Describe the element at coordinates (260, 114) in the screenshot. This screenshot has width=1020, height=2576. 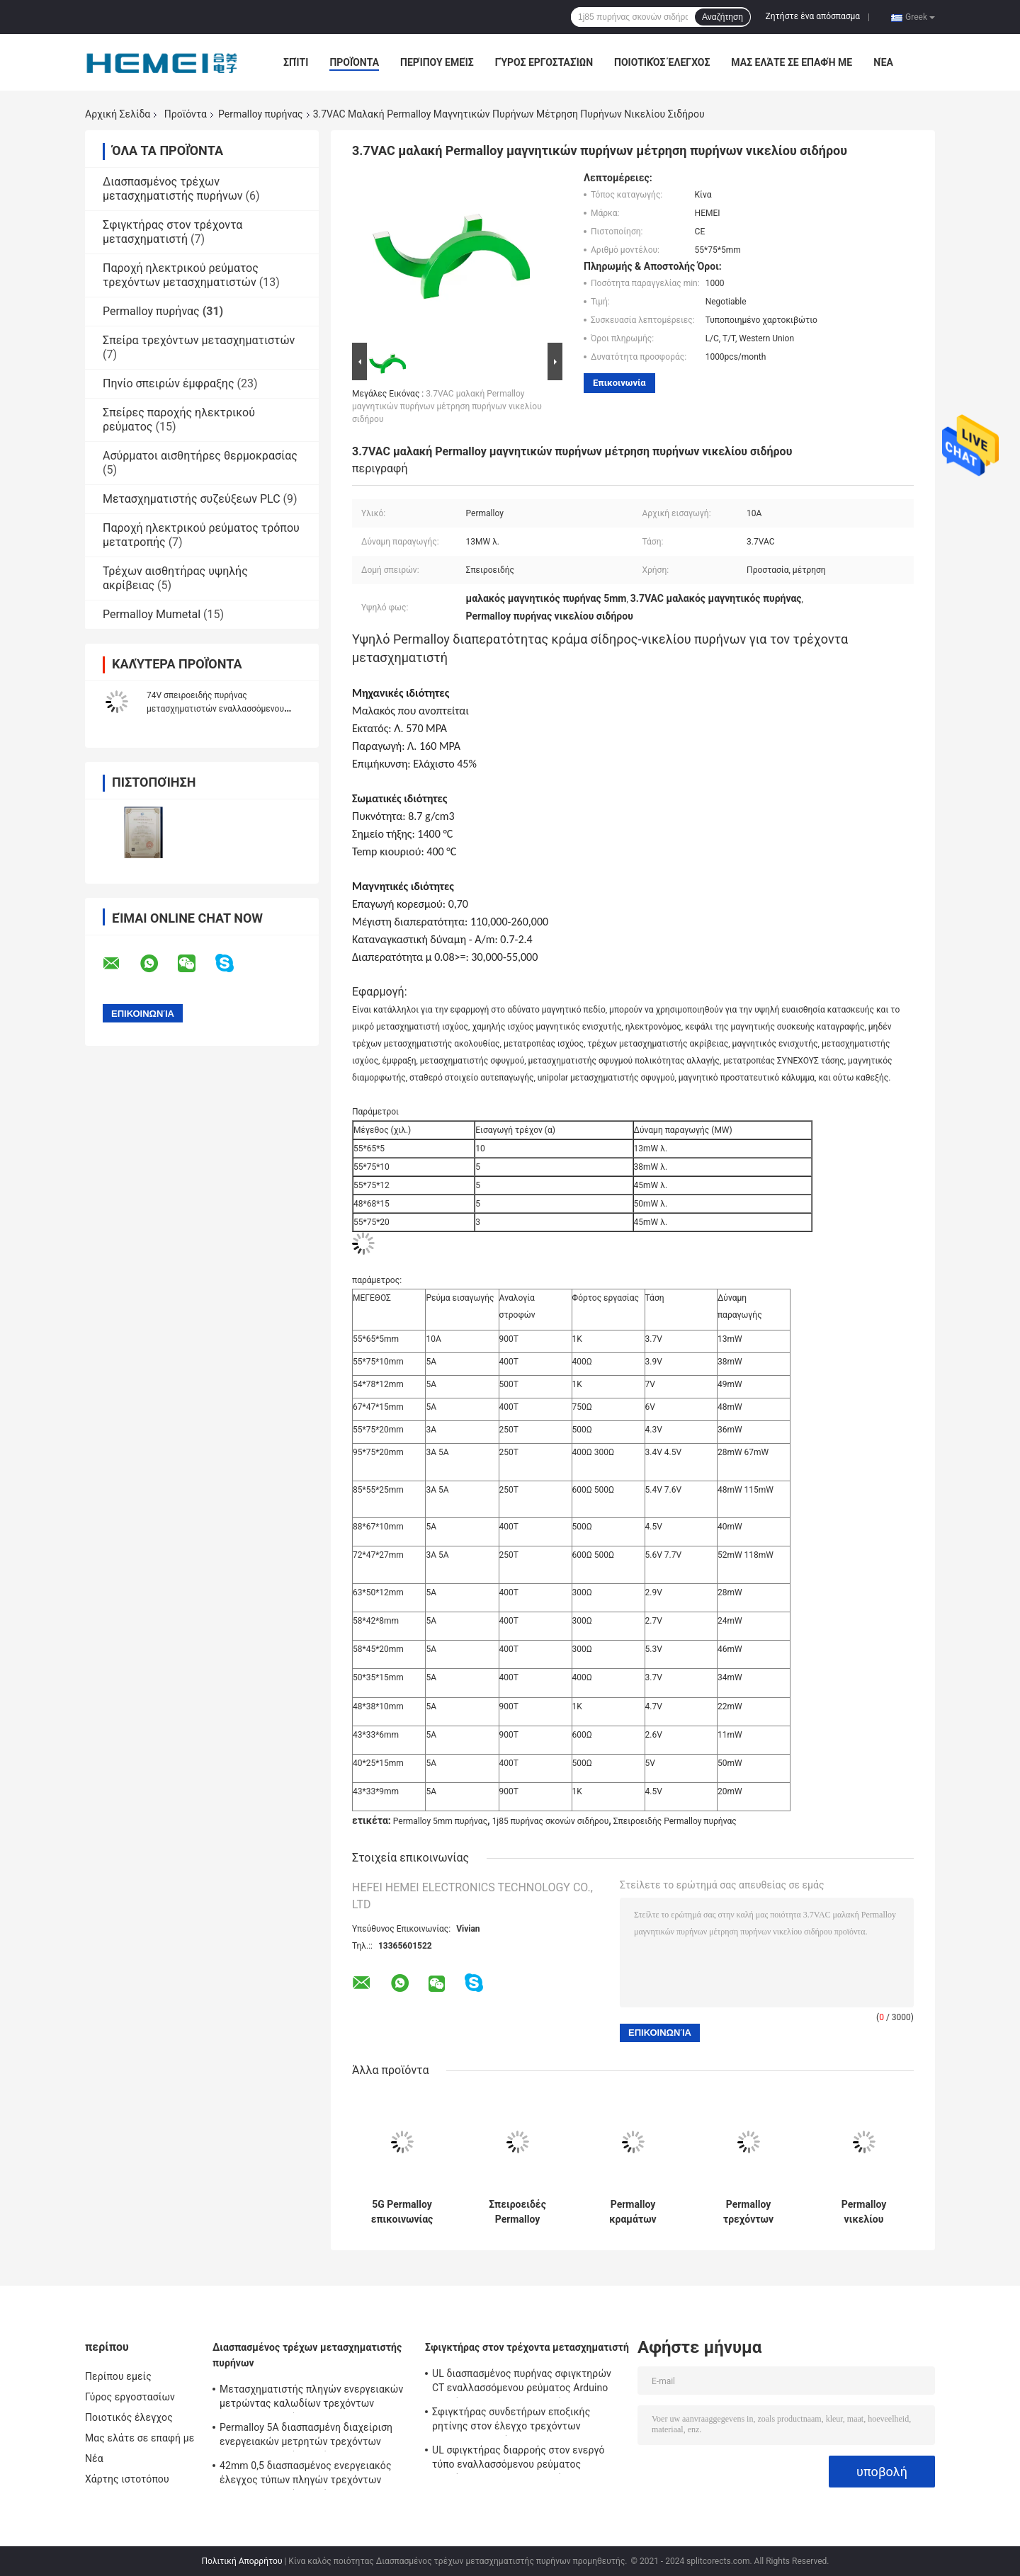
I see `Permalloy πυρήνας` at that location.